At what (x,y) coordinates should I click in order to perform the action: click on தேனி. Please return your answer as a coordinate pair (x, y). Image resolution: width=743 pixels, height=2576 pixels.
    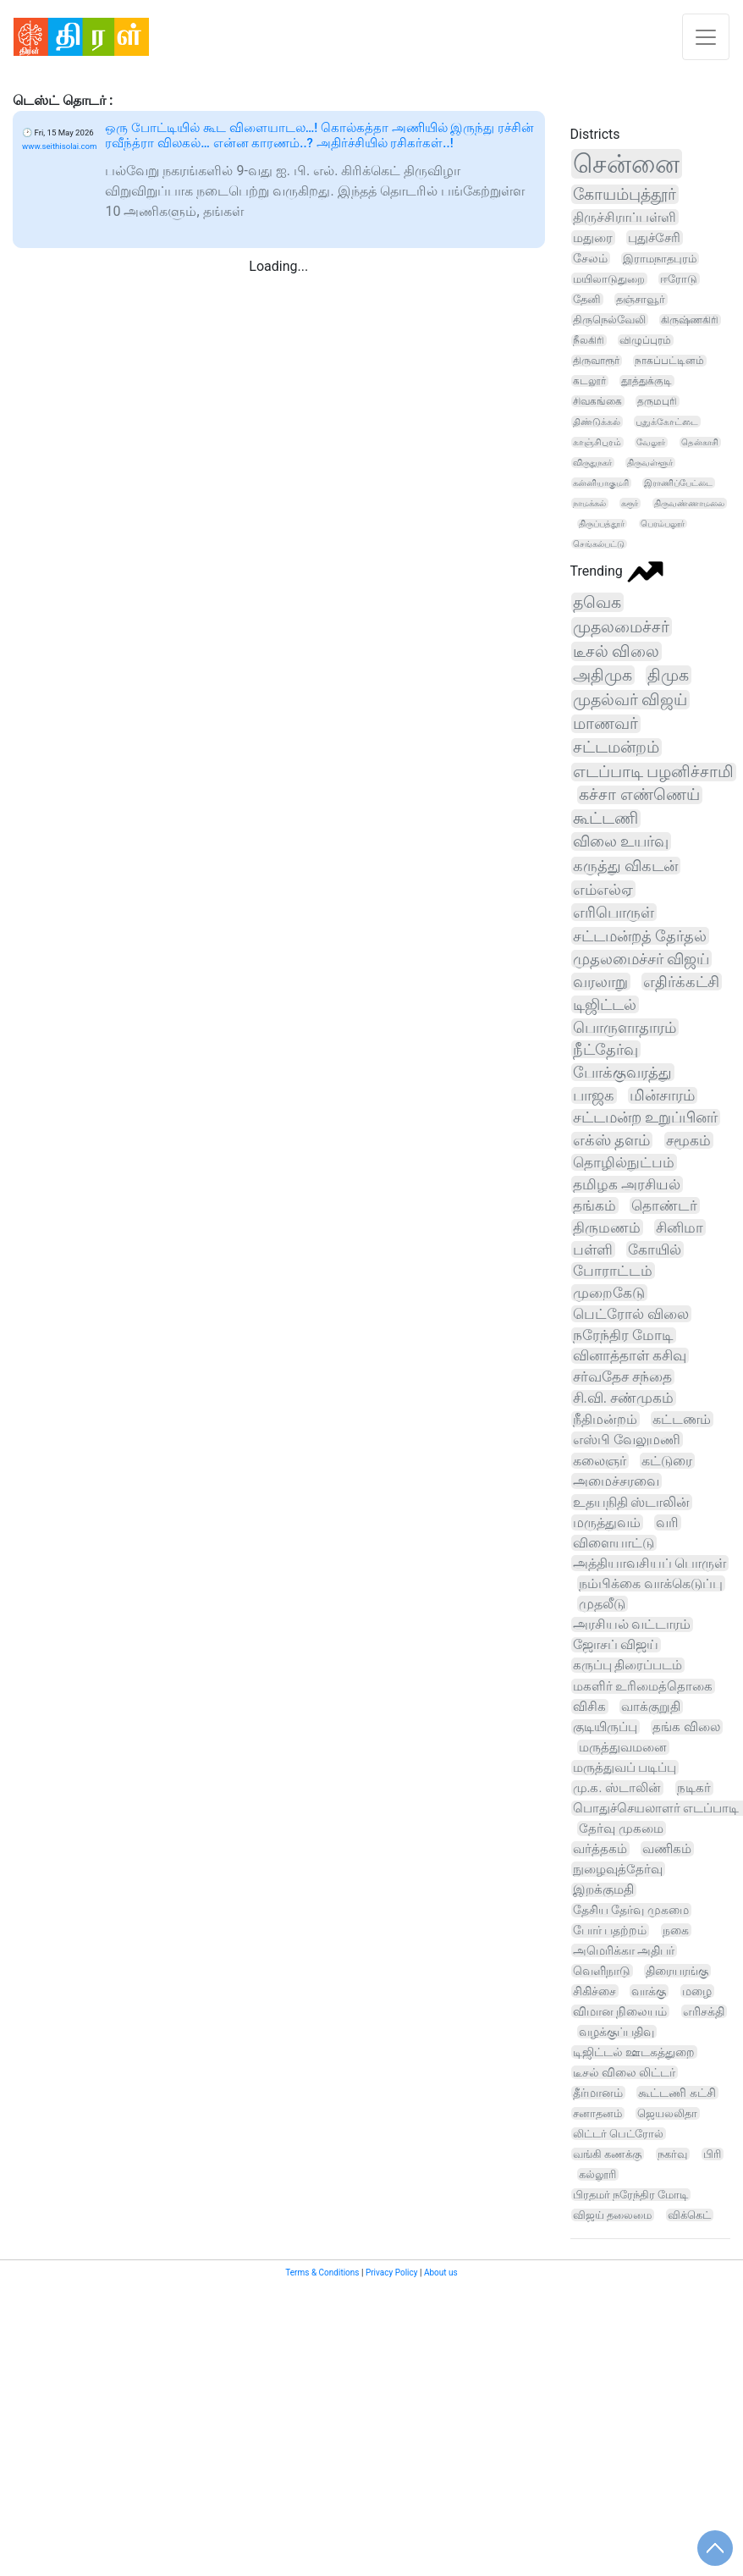
    Looking at the image, I should click on (587, 299).